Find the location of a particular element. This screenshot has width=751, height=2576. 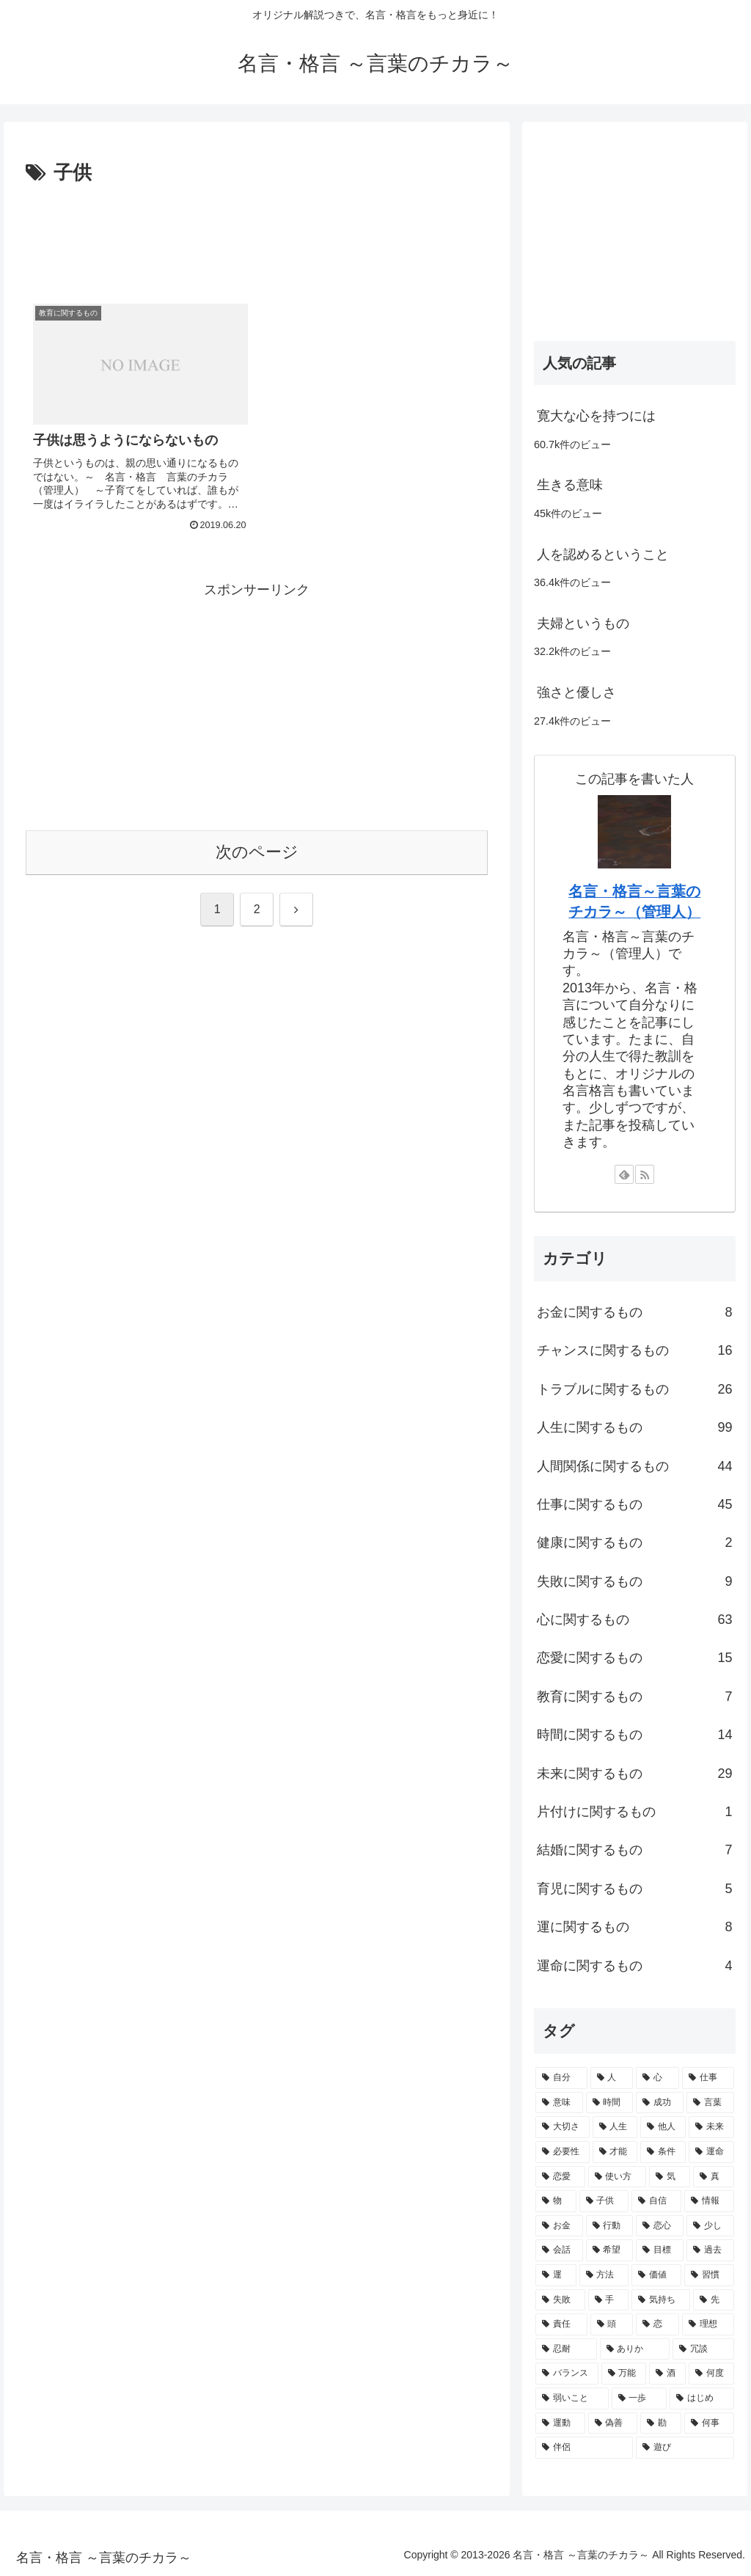

[伴侶 (1個の項目)] is located at coordinates (584, 2448).